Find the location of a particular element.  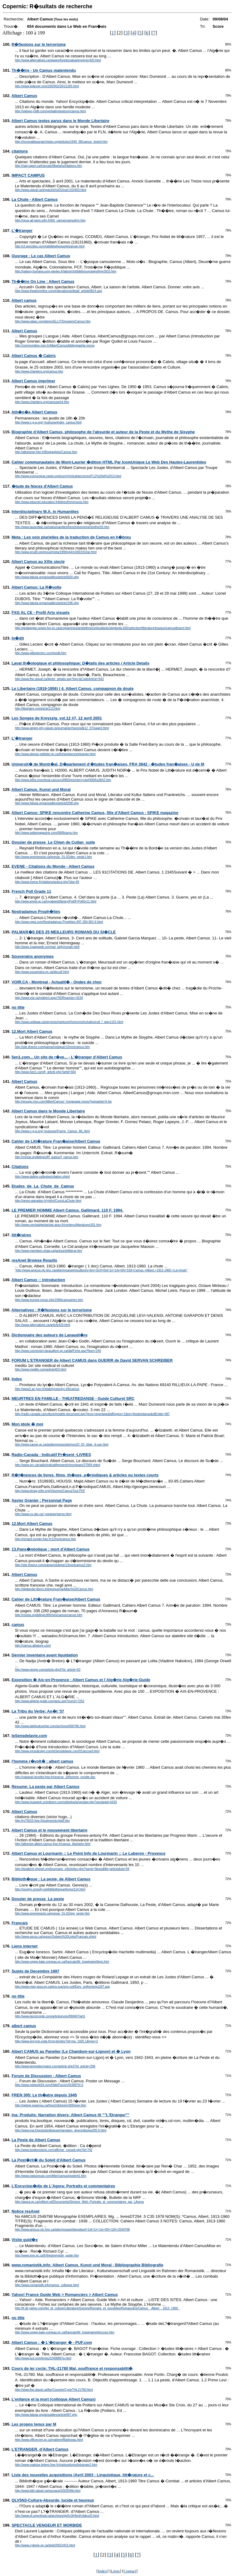

http://www.limag.refer.org/Volumes/CamusTout.PDF is located at coordinates (50, 1491).